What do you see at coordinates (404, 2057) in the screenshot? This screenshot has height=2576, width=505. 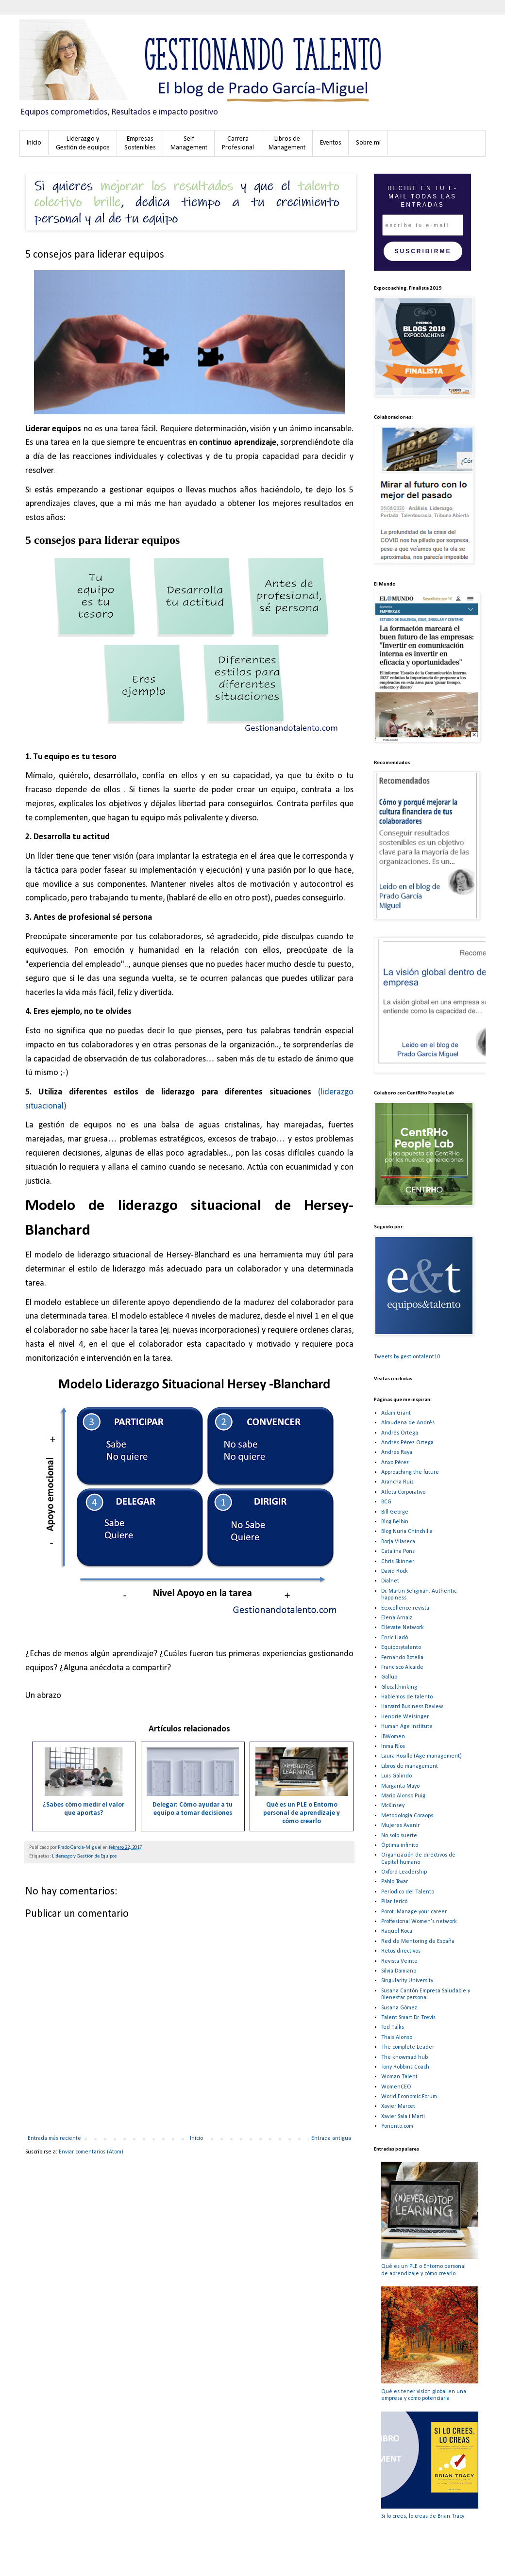 I see `The knowmad hub` at bounding box center [404, 2057].